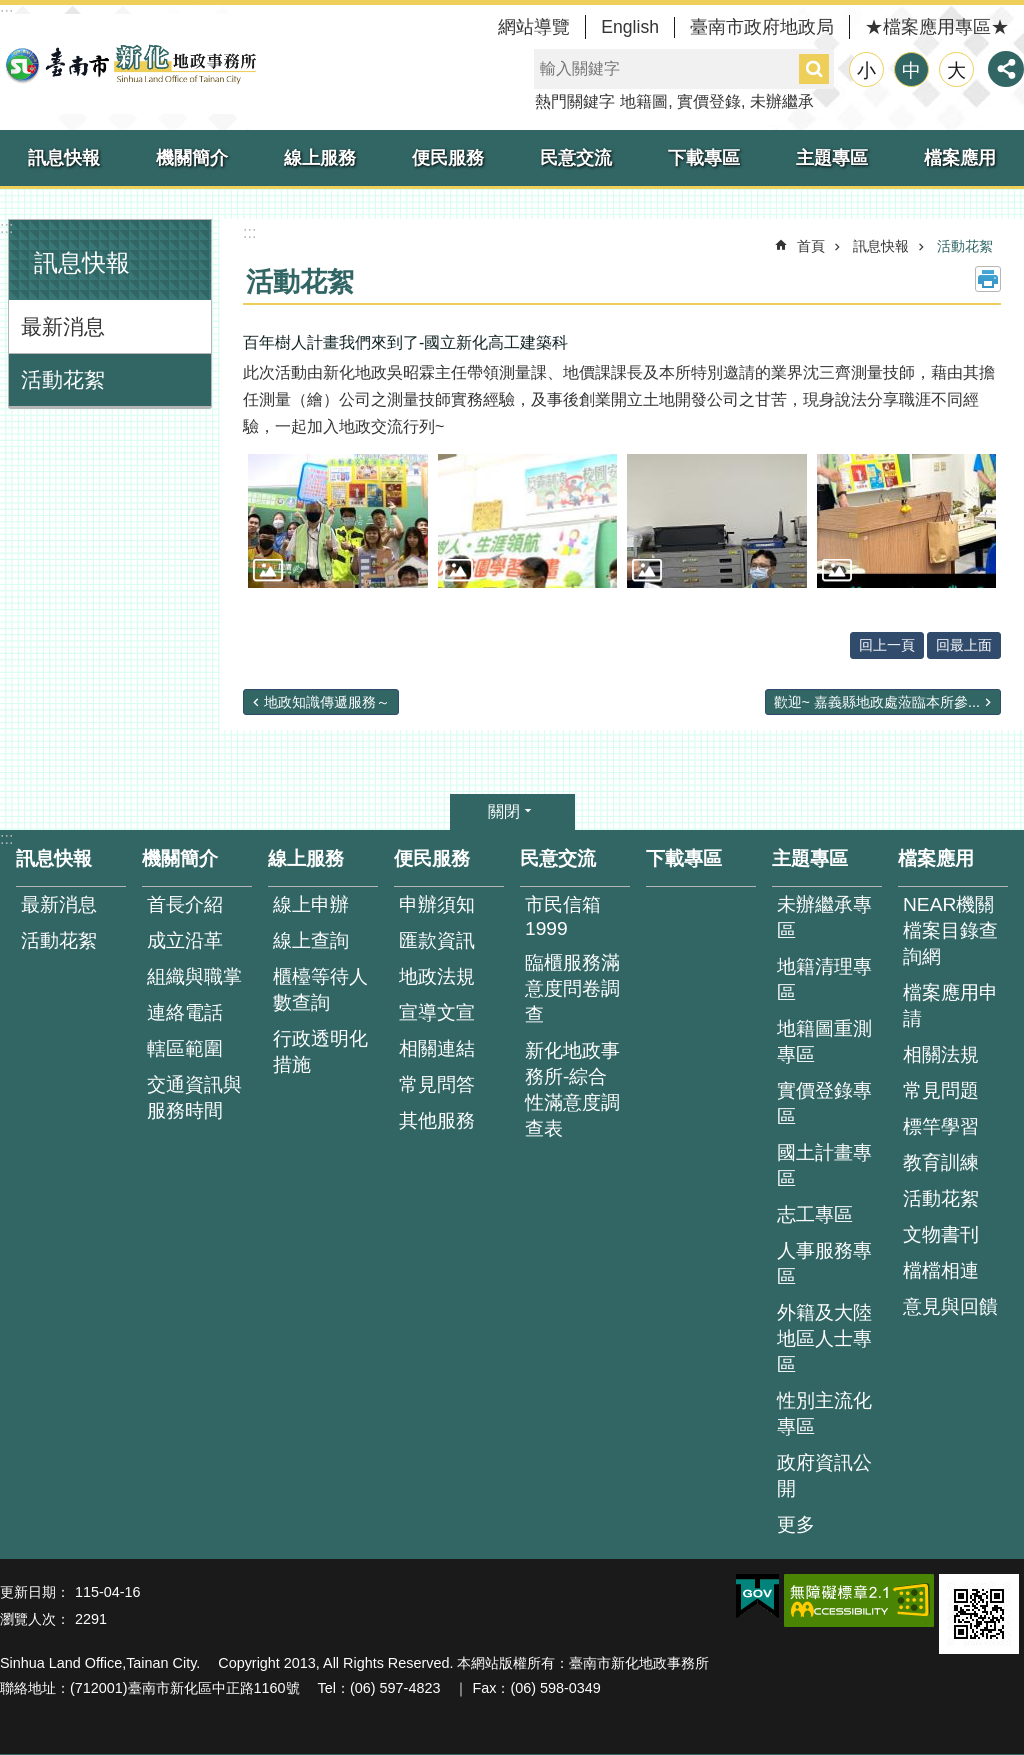 This screenshot has height=1755, width=1024. Describe the element at coordinates (504, 811) in the screenshot. I see `關閉` at that location.